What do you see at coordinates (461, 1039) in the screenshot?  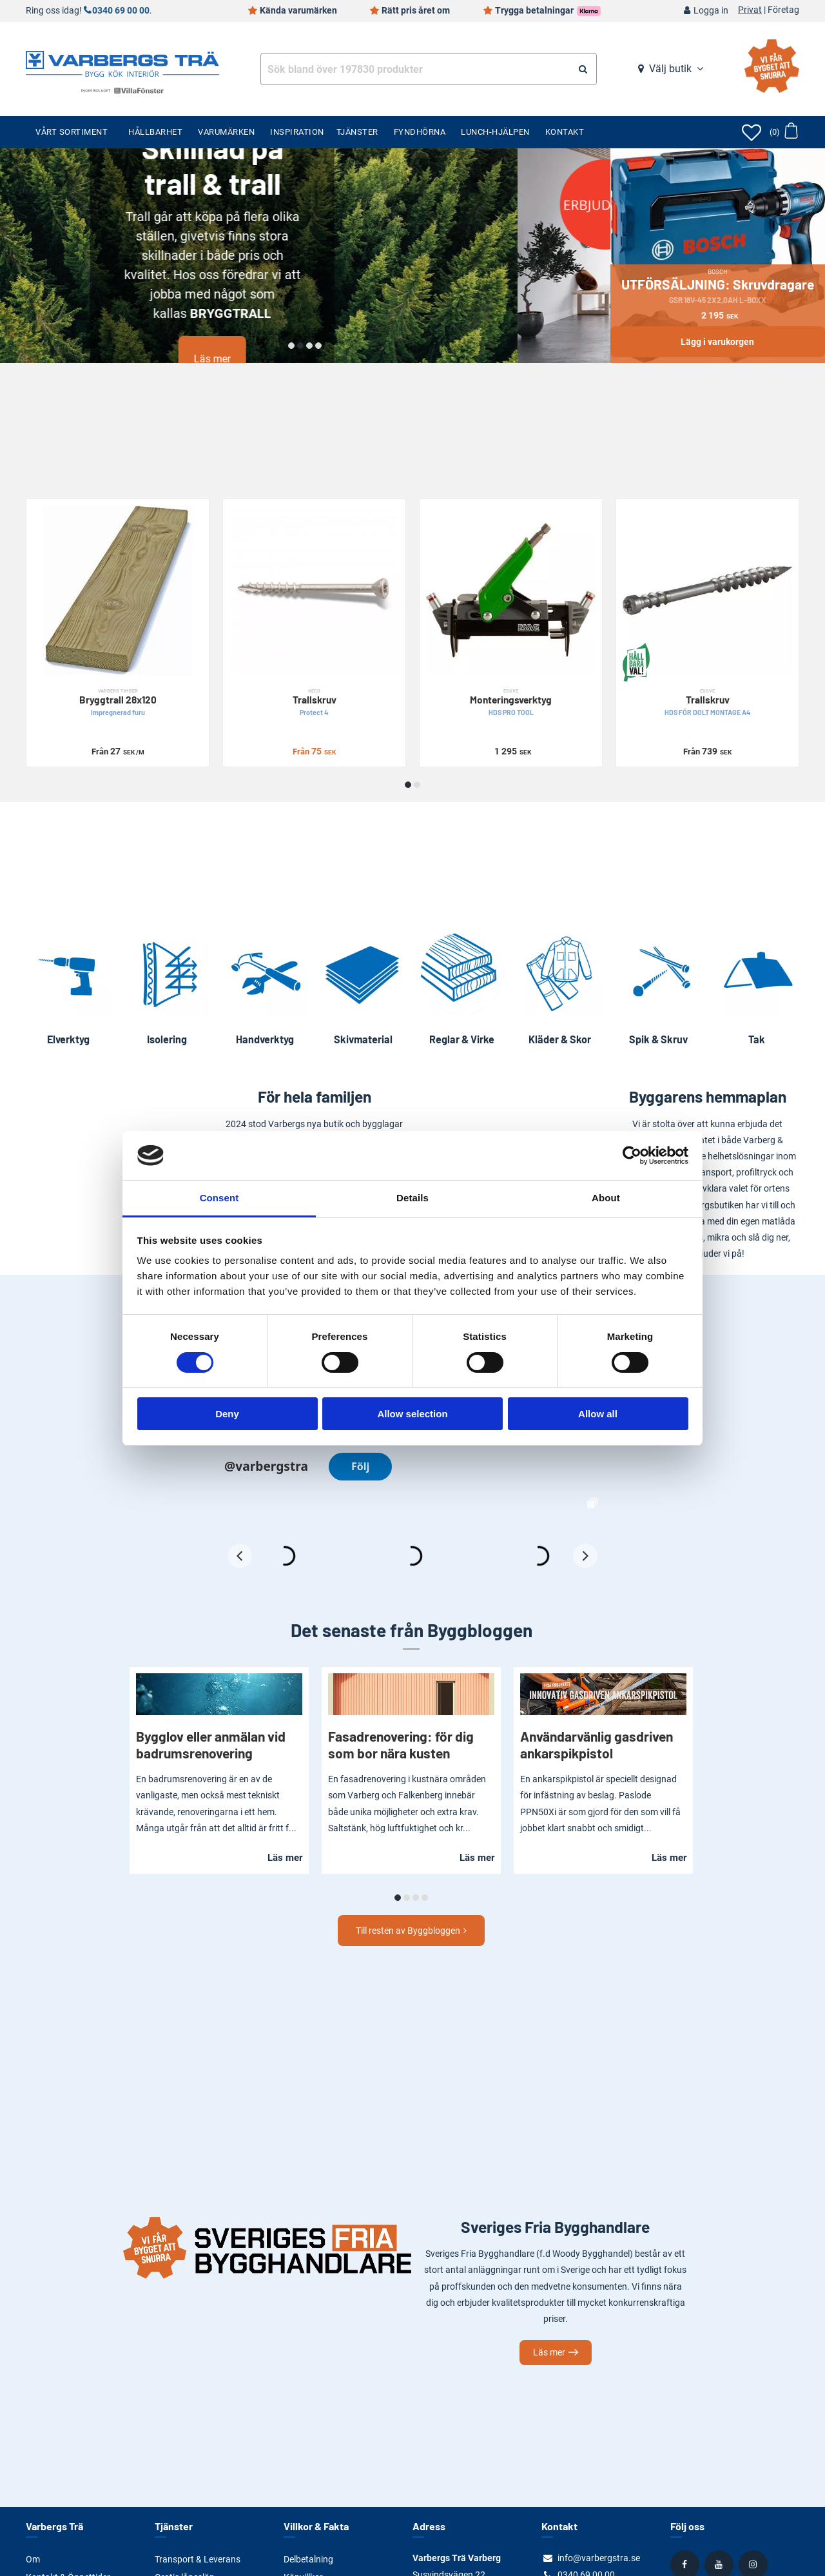 I see `Reglar & Virke` at bounding box center [461, 1039].